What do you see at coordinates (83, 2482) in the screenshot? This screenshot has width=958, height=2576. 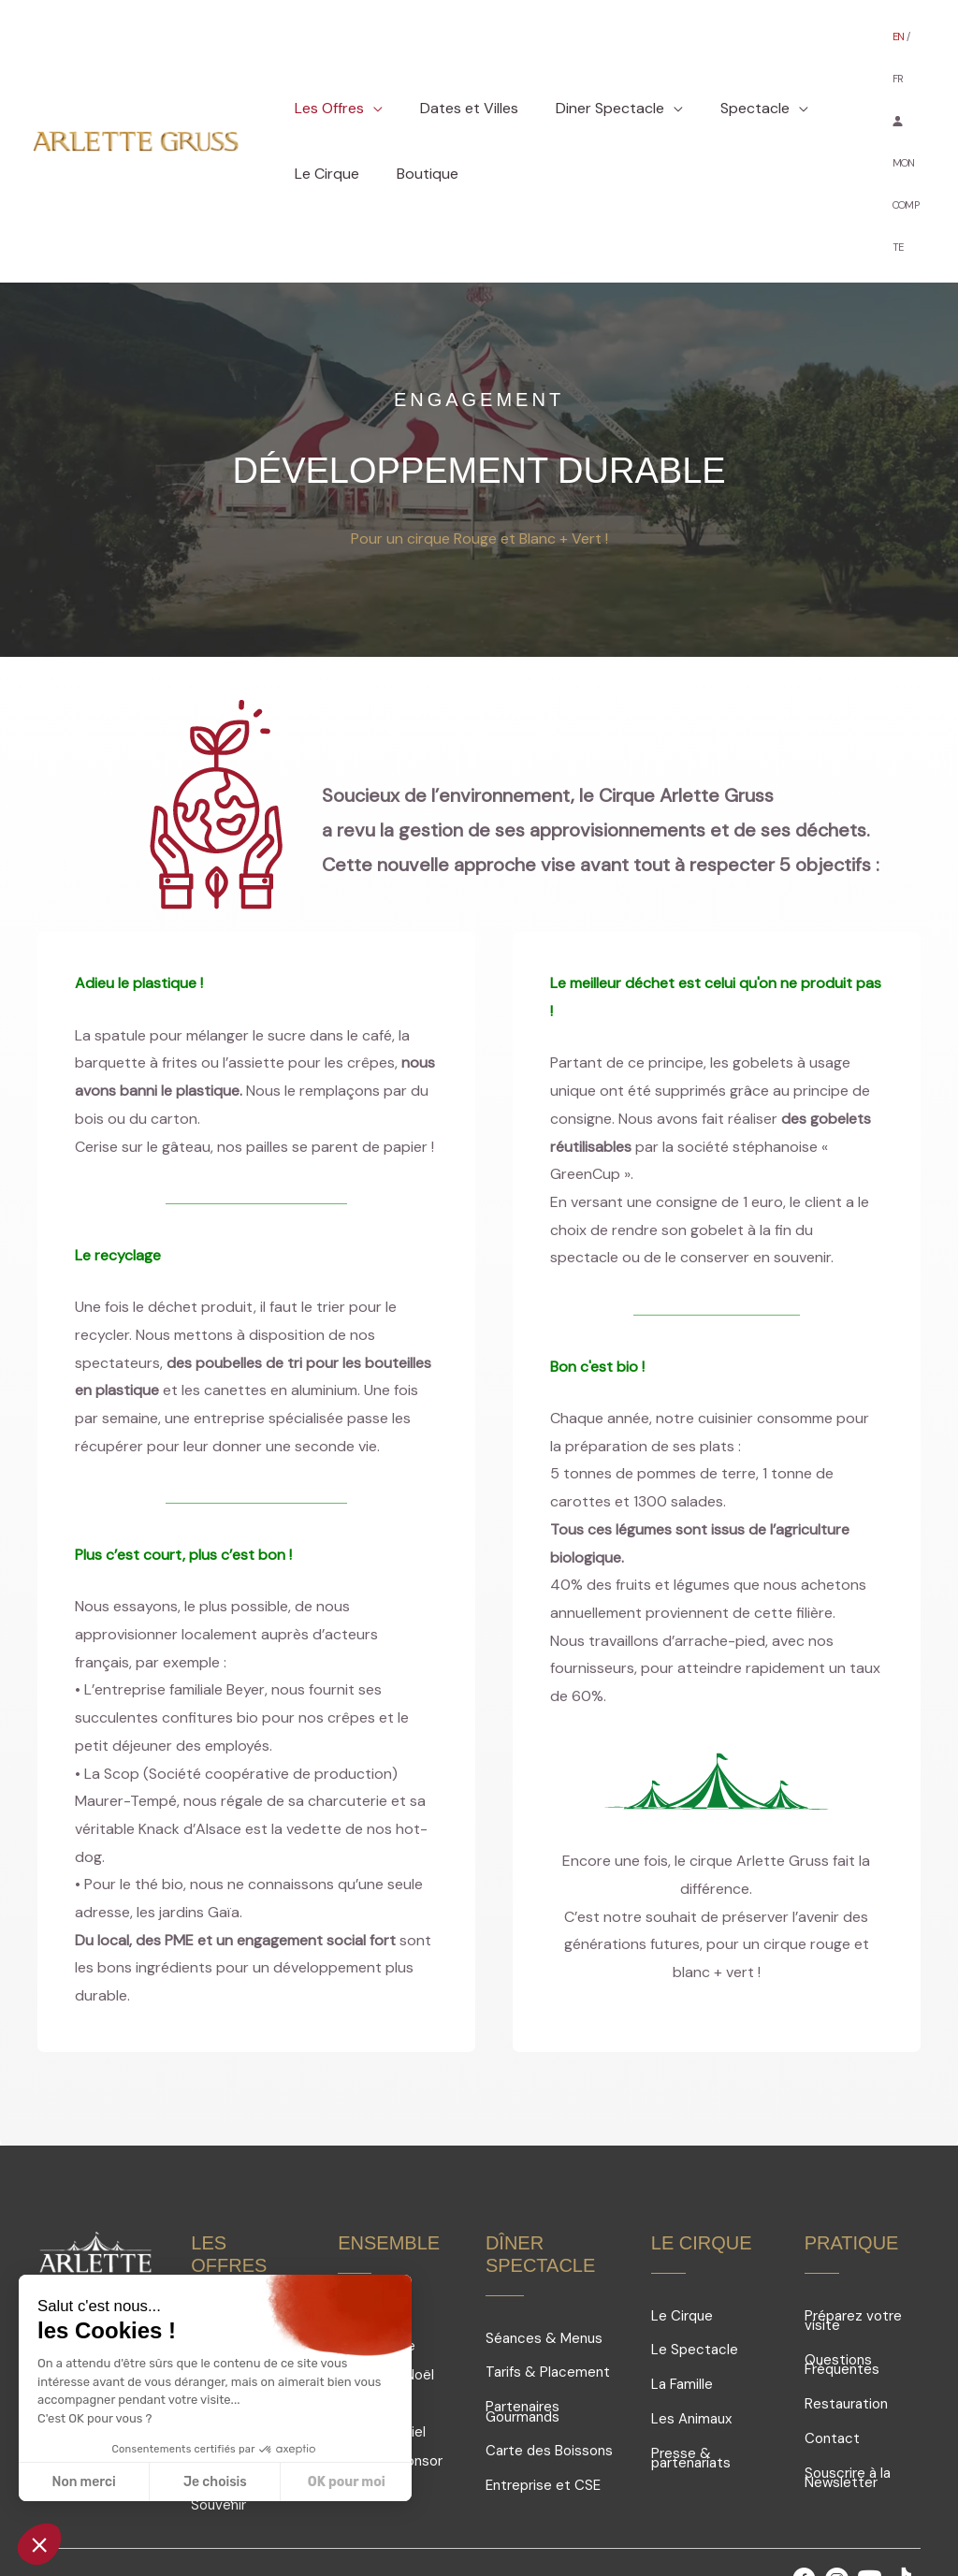 I see `Non merci [Fermer sans accepter les cookies]` at bounding box center [83, 2482].